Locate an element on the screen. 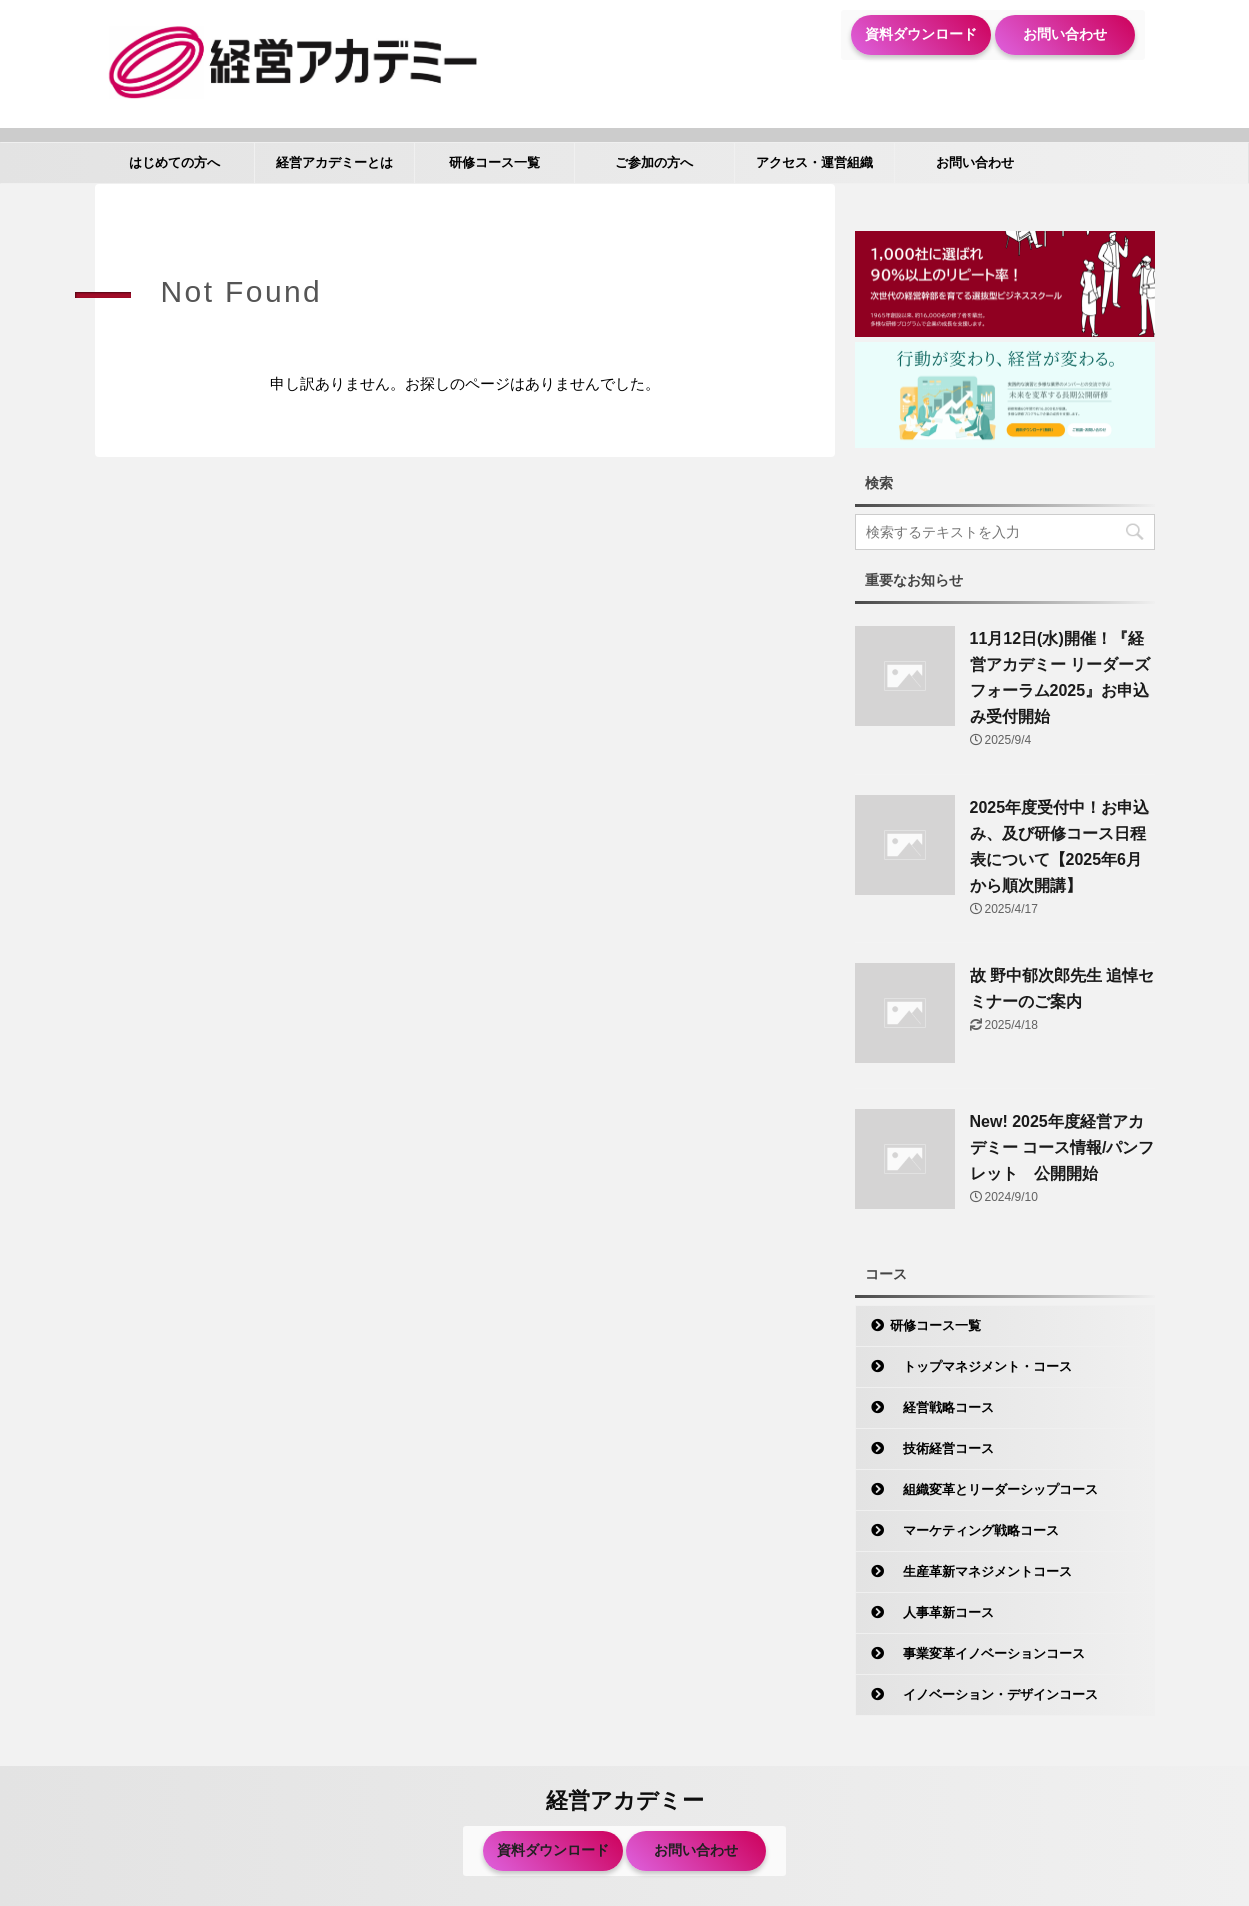 Image resolution: width=1249 pixels, height=1906 pixels. マーケティング戦略コース is located at coordinates (974, 1530).